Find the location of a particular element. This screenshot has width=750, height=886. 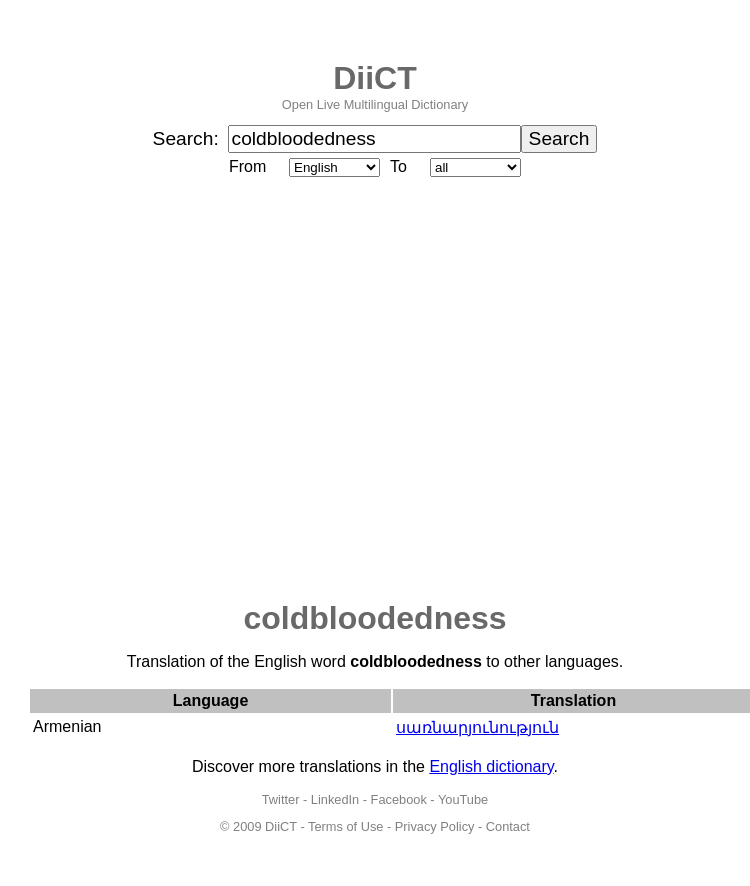

Privacy Policy is located at coordinates (435, 826).